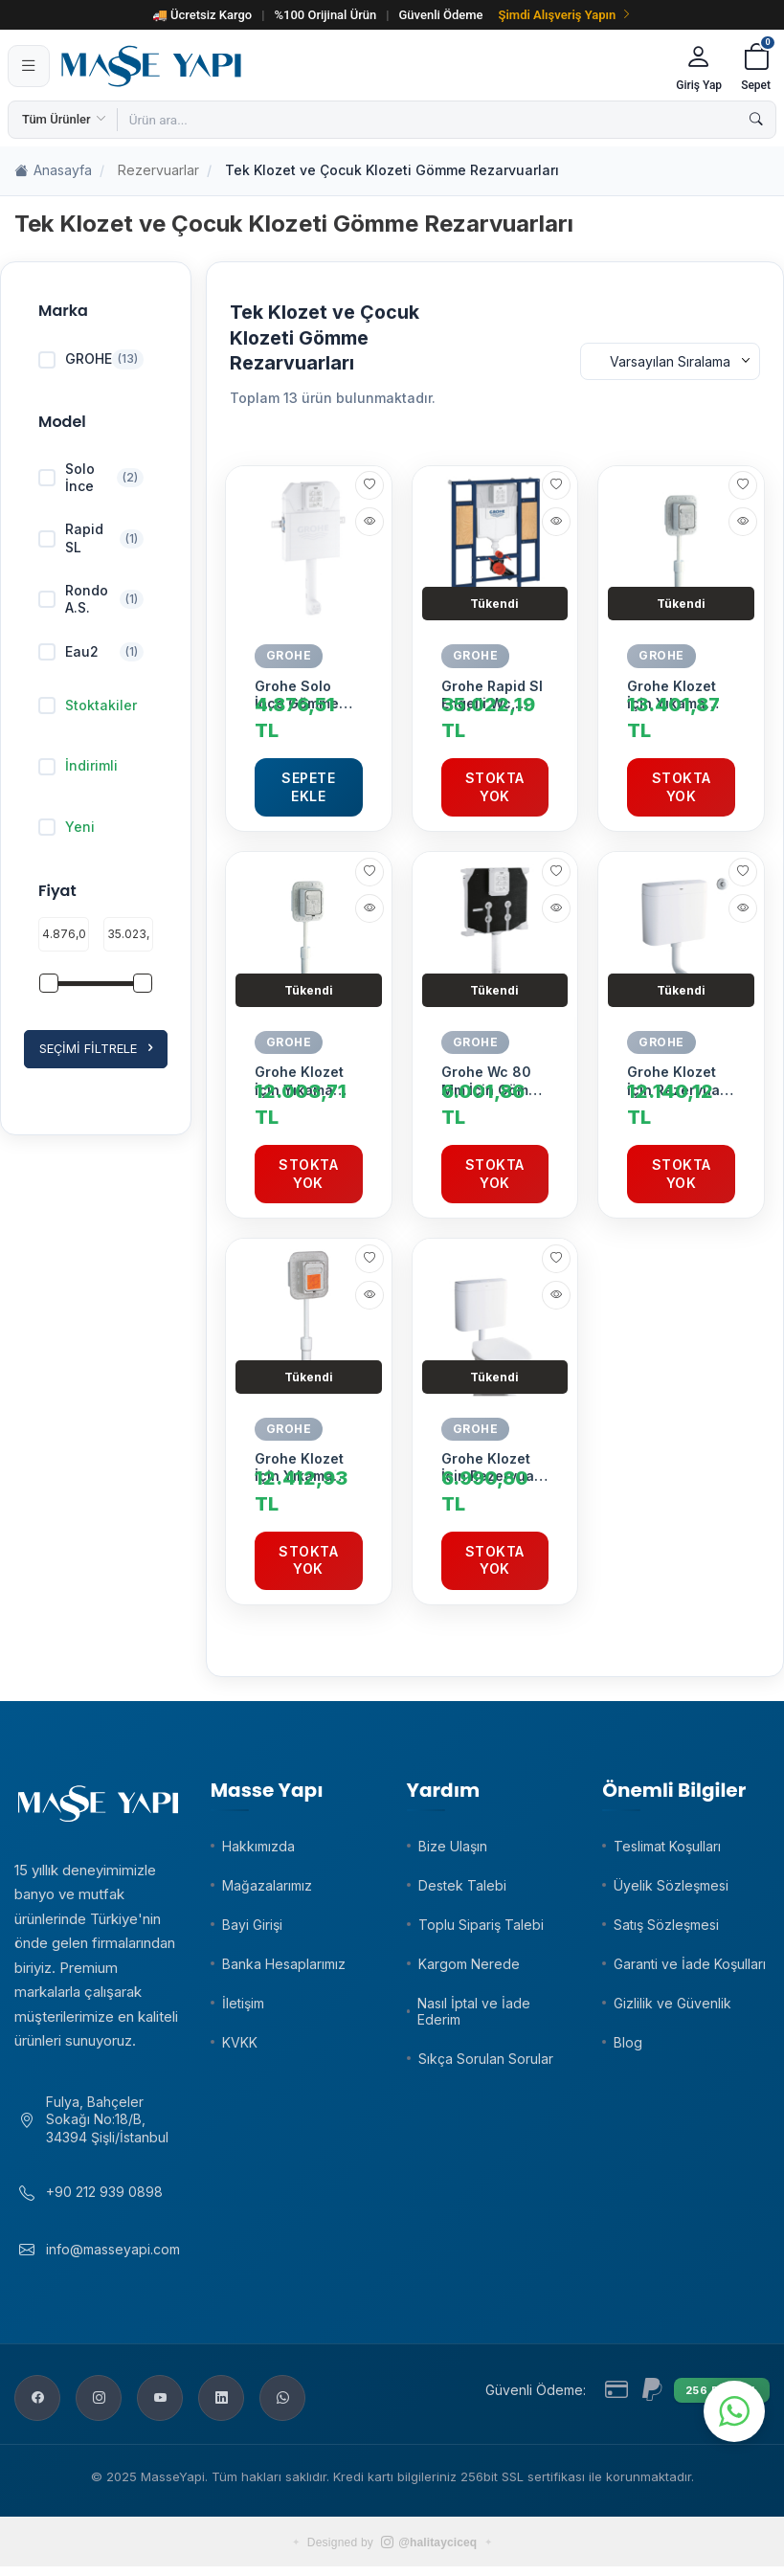 This screenshot has width=784, height=2576. I want to click on GROHE, so click(289, 655).